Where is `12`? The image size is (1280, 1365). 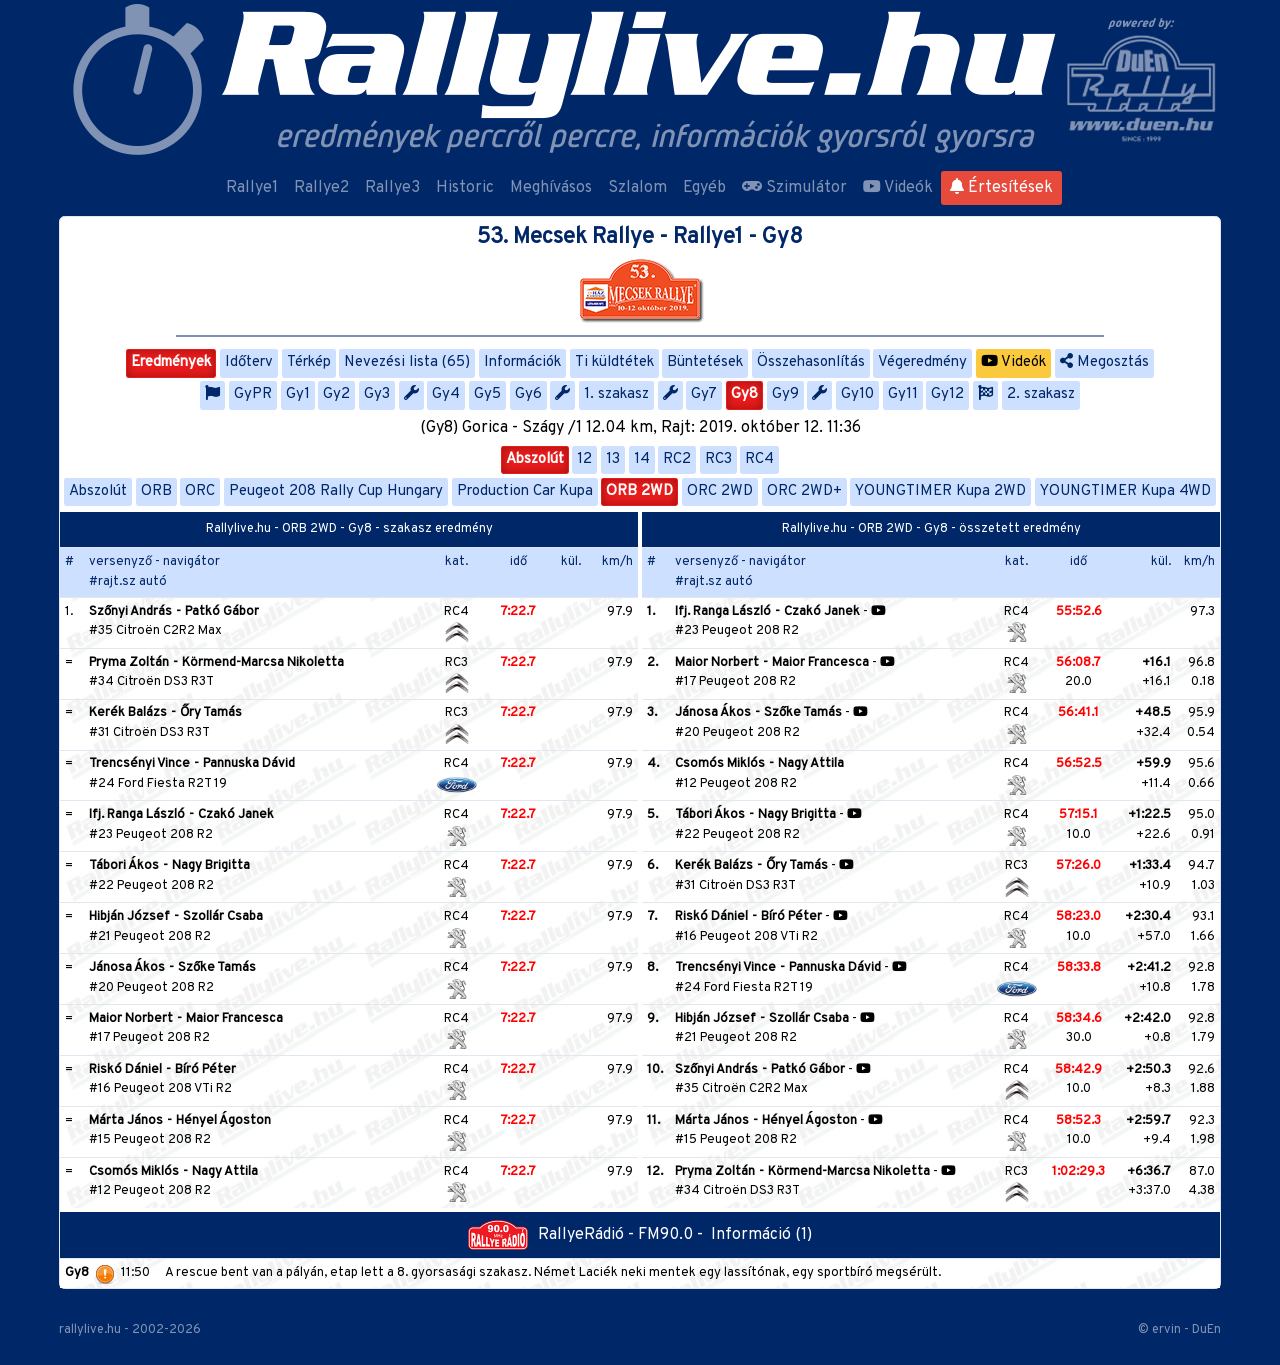
12 is located at coordinates (584, 459).